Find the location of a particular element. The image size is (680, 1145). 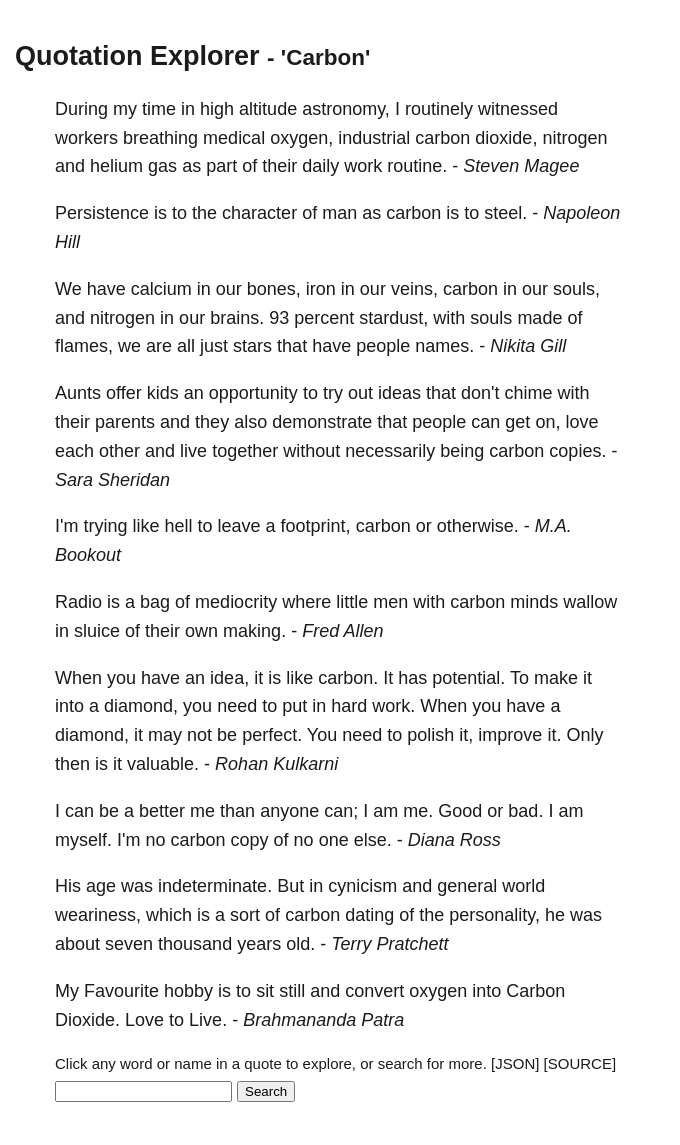

stardust, is located at coordinates (393, 318).